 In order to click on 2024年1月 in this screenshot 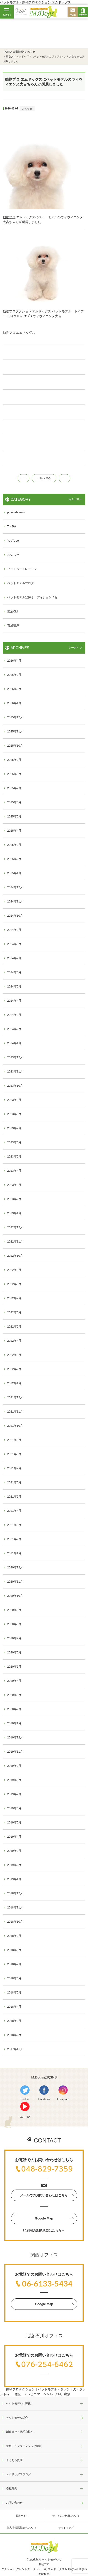, I will do `click(14, 1043)`.